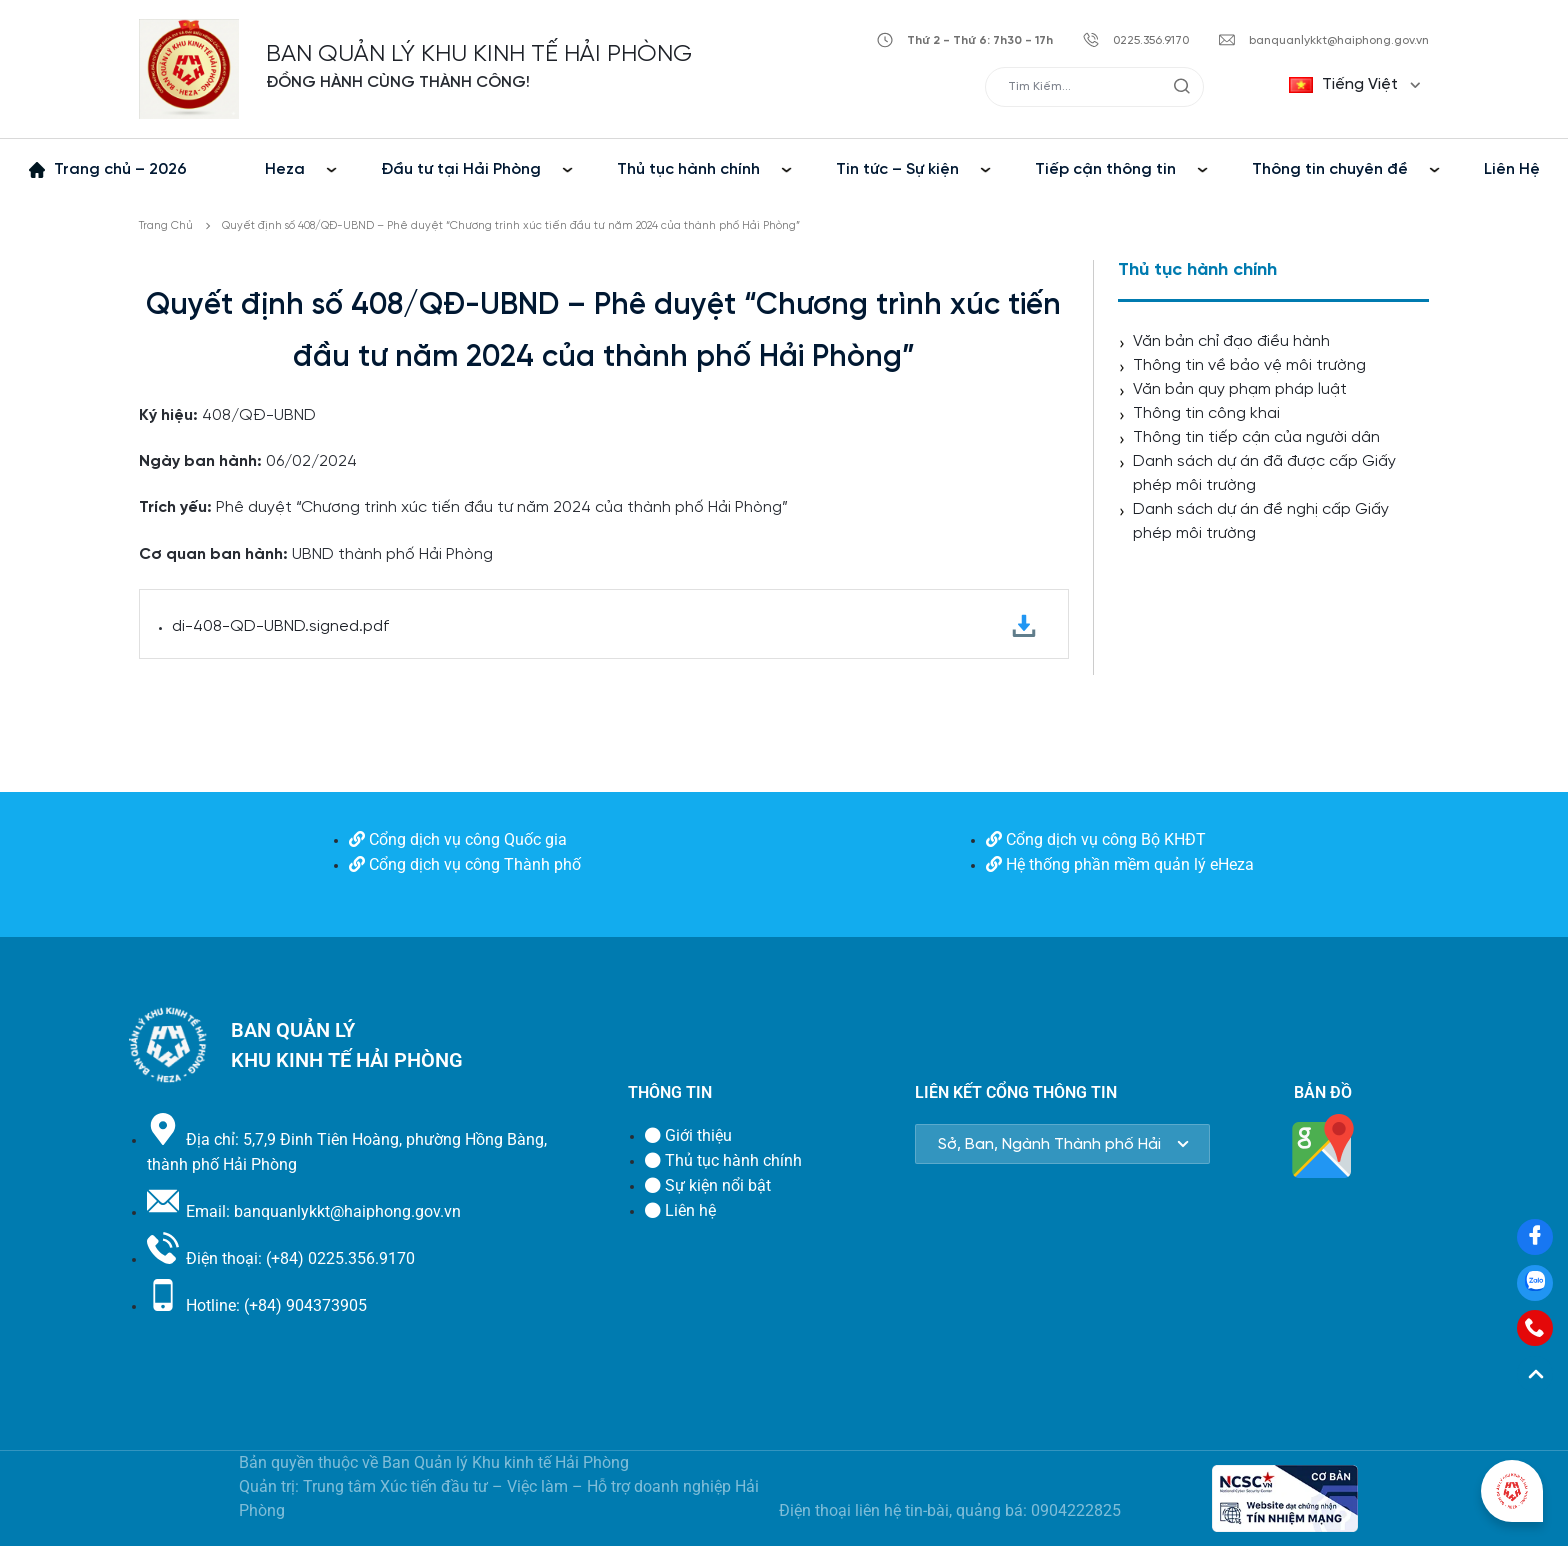 The image size is (1568, 1547). Describe the element at coordinates (1256, 437) in the screenshot. I see `Thông tin tiếp cận của người dân` at that location.